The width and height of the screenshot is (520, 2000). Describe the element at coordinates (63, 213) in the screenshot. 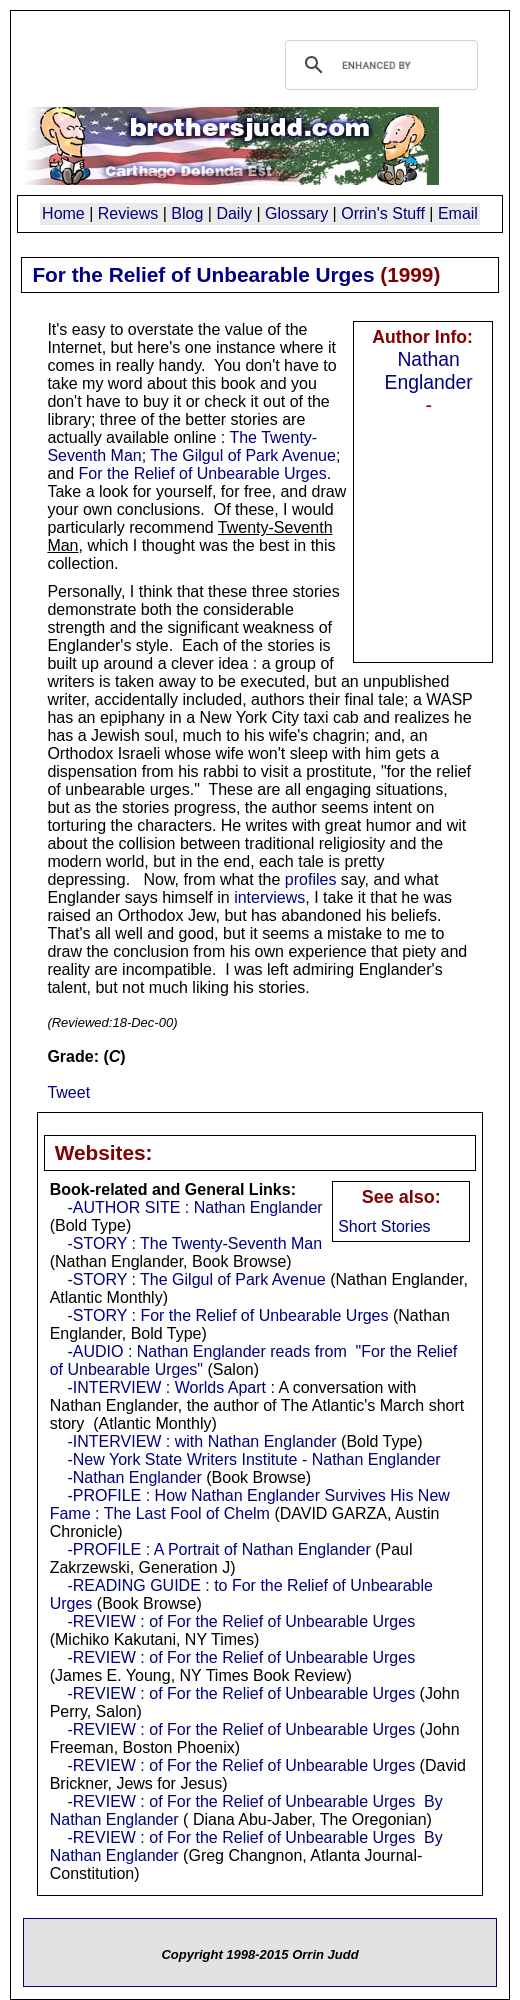

I see `Home` at that location.